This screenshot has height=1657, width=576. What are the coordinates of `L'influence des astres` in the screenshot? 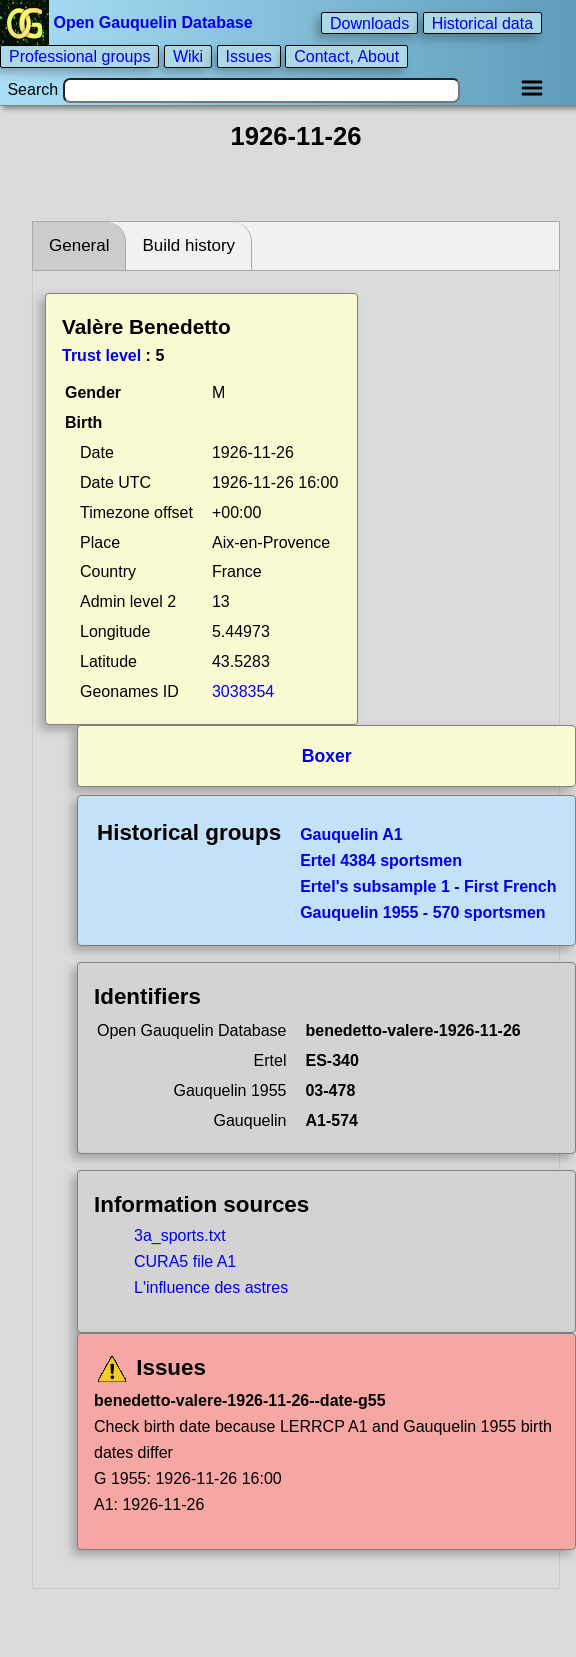 It's located at (211, 1287).